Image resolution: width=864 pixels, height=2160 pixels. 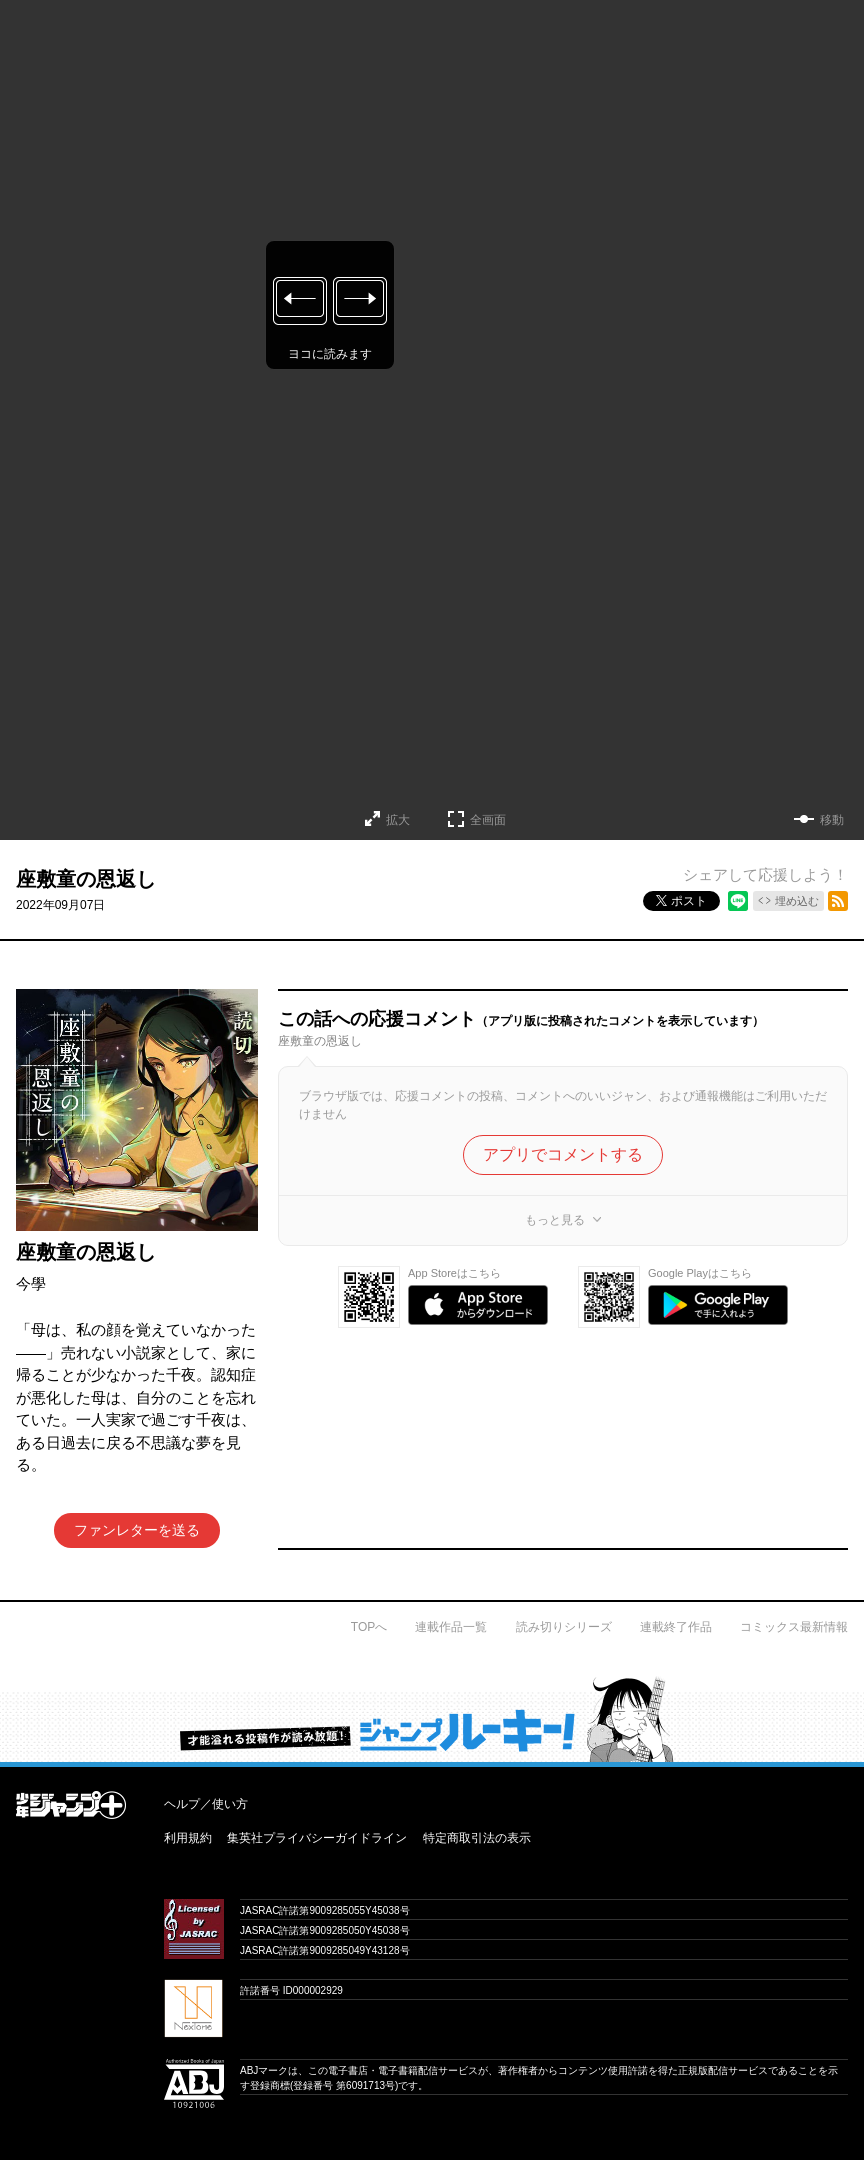 I want to click on もっと見る, so click(x=555, y=1220).